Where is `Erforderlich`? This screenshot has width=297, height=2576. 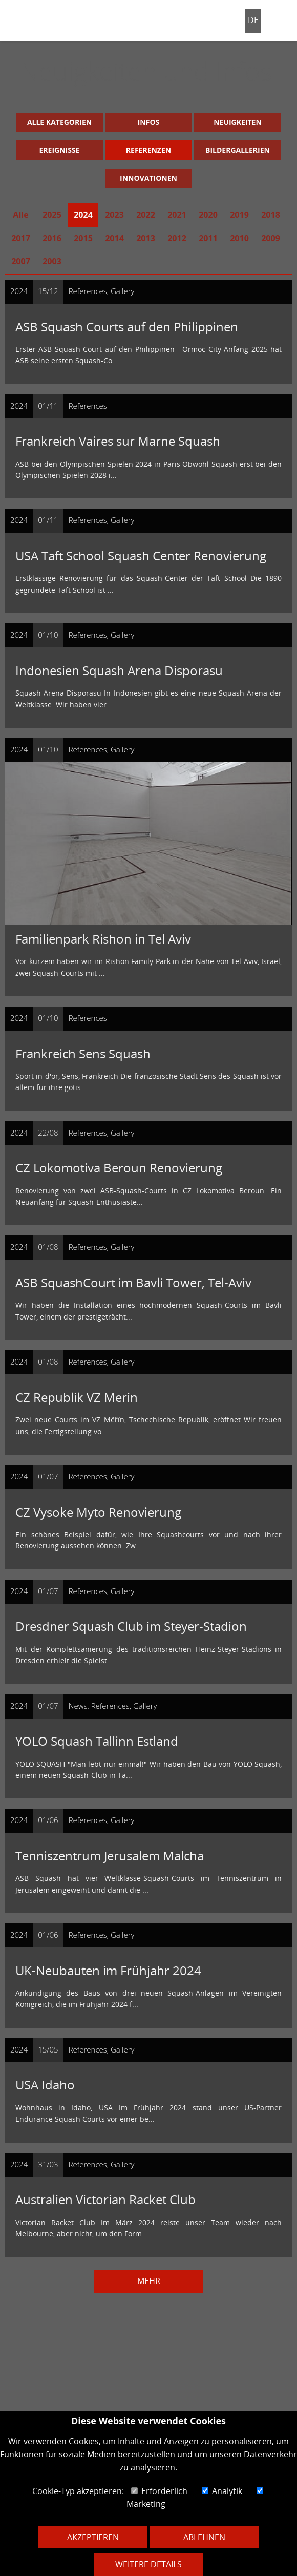 Erforderlich is located at coordinates (159, 2491).